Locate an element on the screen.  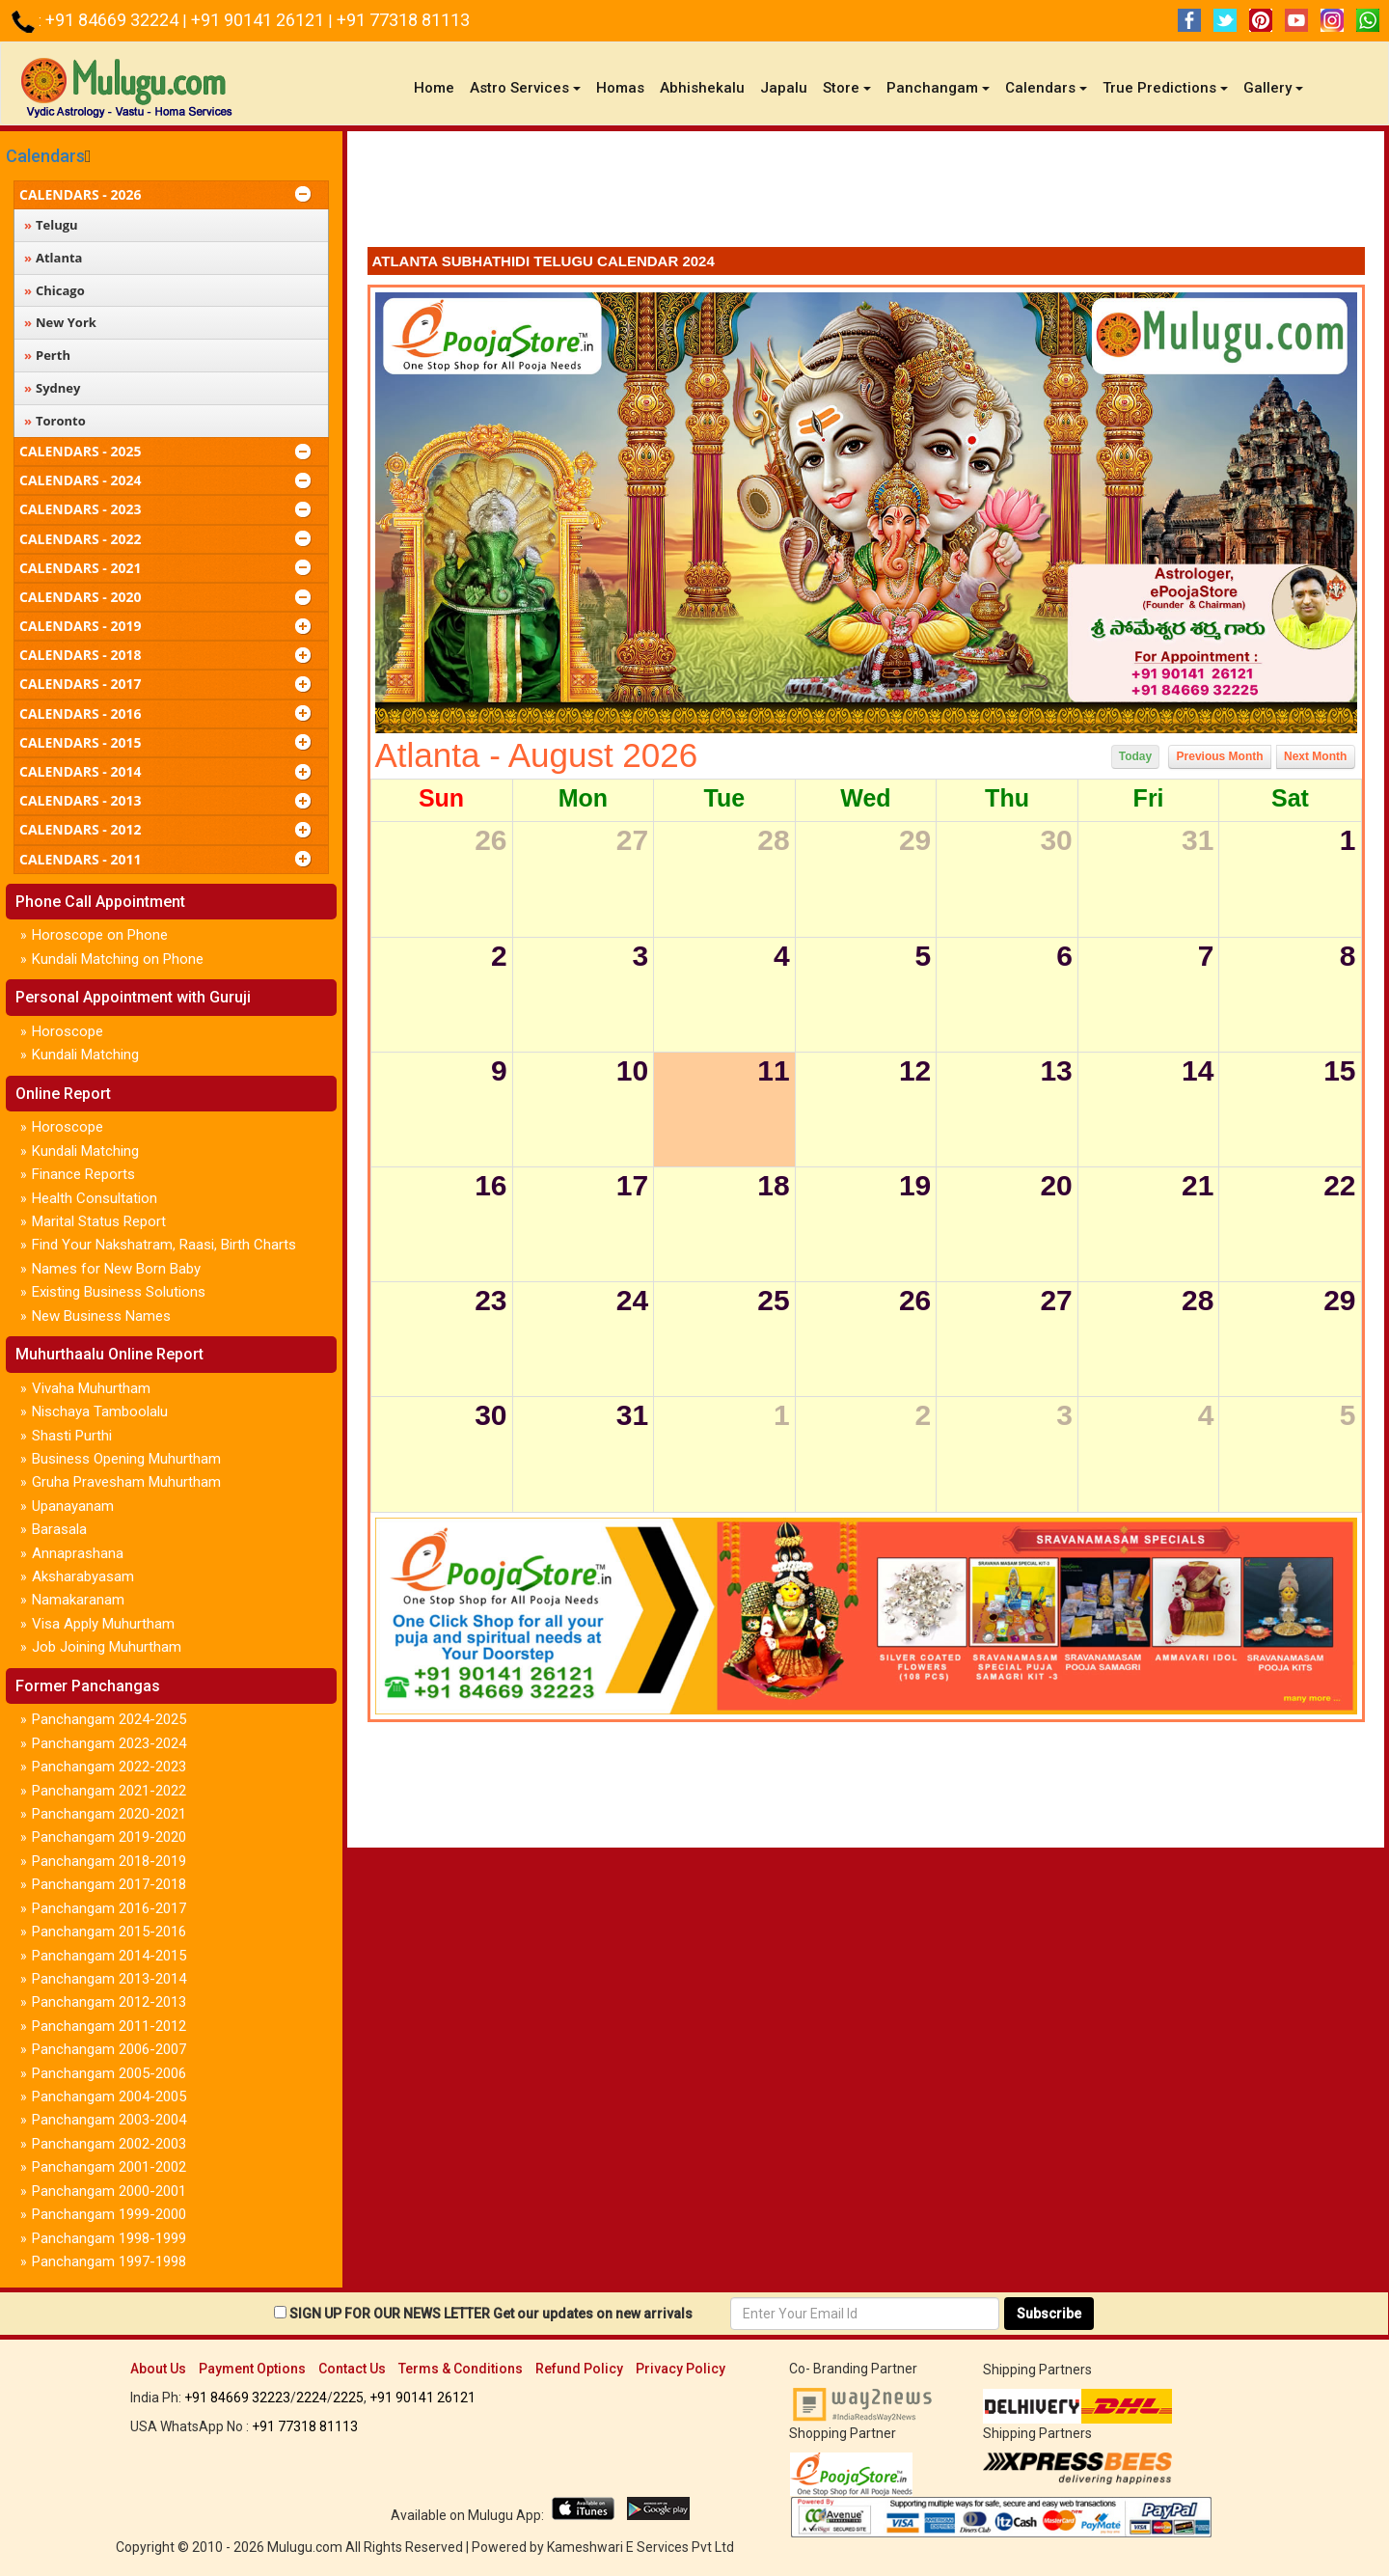
Job Joining Muhurtham is located at coordinates (106, 1647).